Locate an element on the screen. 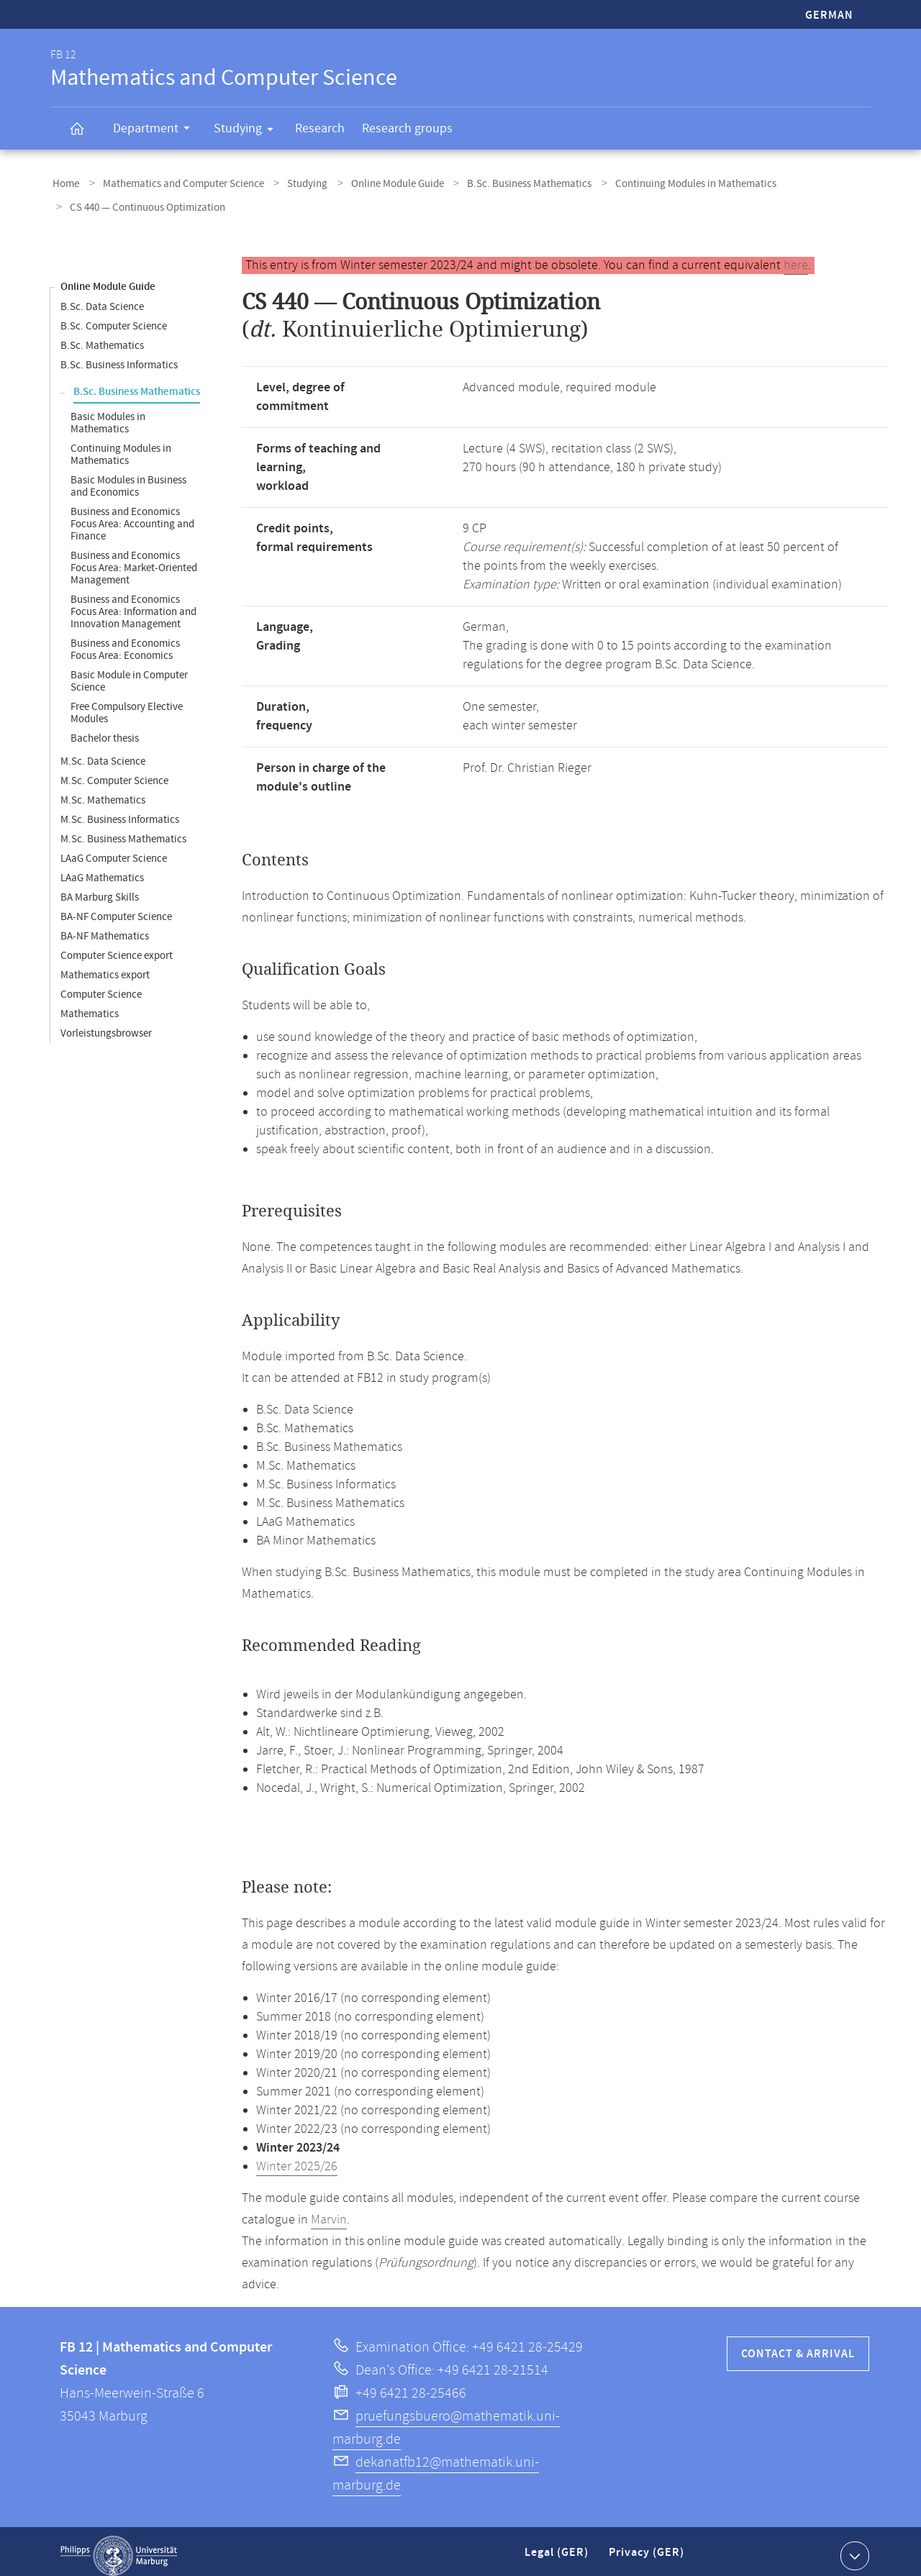 Image resolution: width=921 pixels, height=2576 pixels. Mathematics is located at coordinates (89, 1005).